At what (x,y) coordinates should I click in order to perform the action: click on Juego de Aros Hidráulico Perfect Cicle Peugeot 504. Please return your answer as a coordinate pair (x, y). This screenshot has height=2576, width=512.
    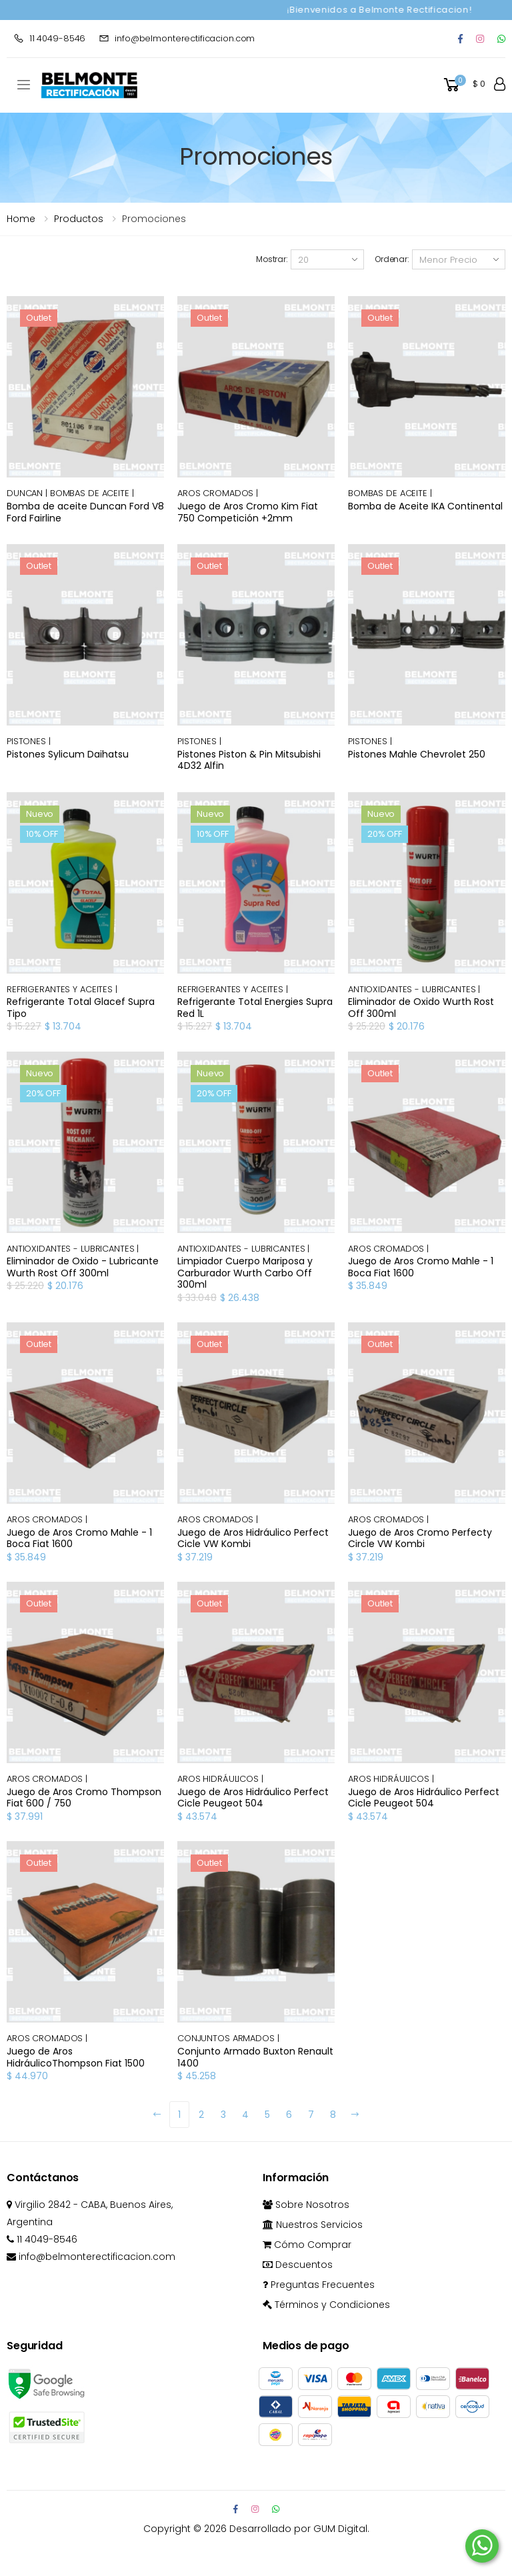
    Looking at the image, I should click on (253, 1797).